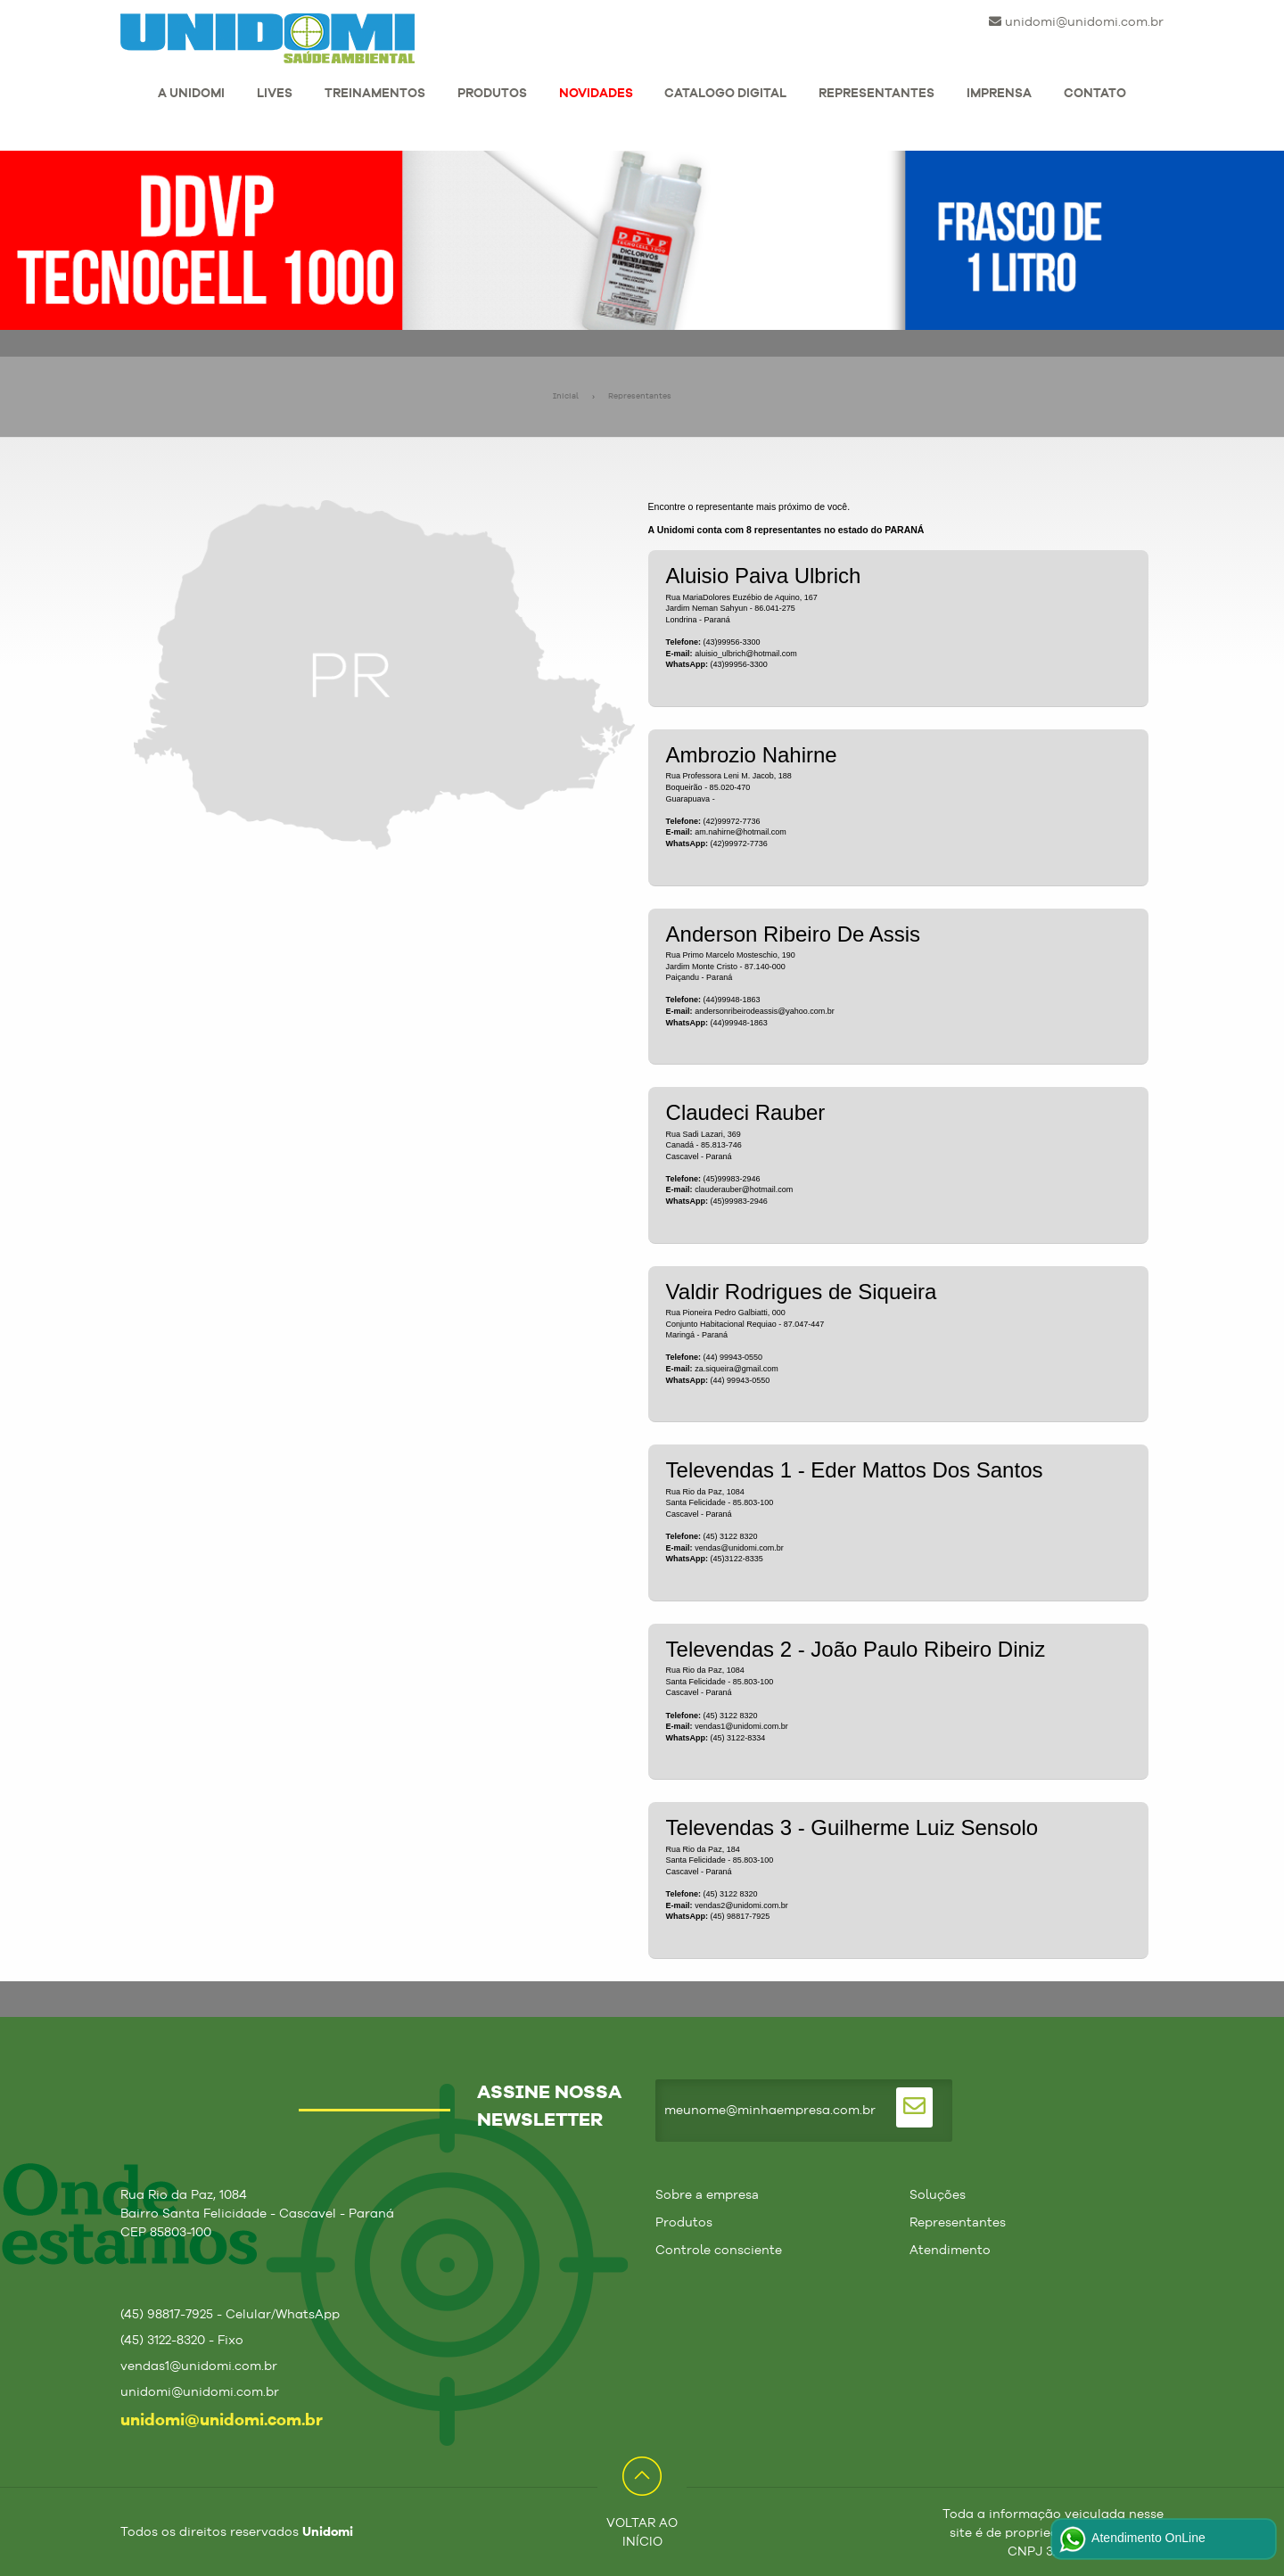  What do you see at coordinates (739, 1022) in the screenshot?
I see `(44)99948-1863` at bounding box center [739, 1022].